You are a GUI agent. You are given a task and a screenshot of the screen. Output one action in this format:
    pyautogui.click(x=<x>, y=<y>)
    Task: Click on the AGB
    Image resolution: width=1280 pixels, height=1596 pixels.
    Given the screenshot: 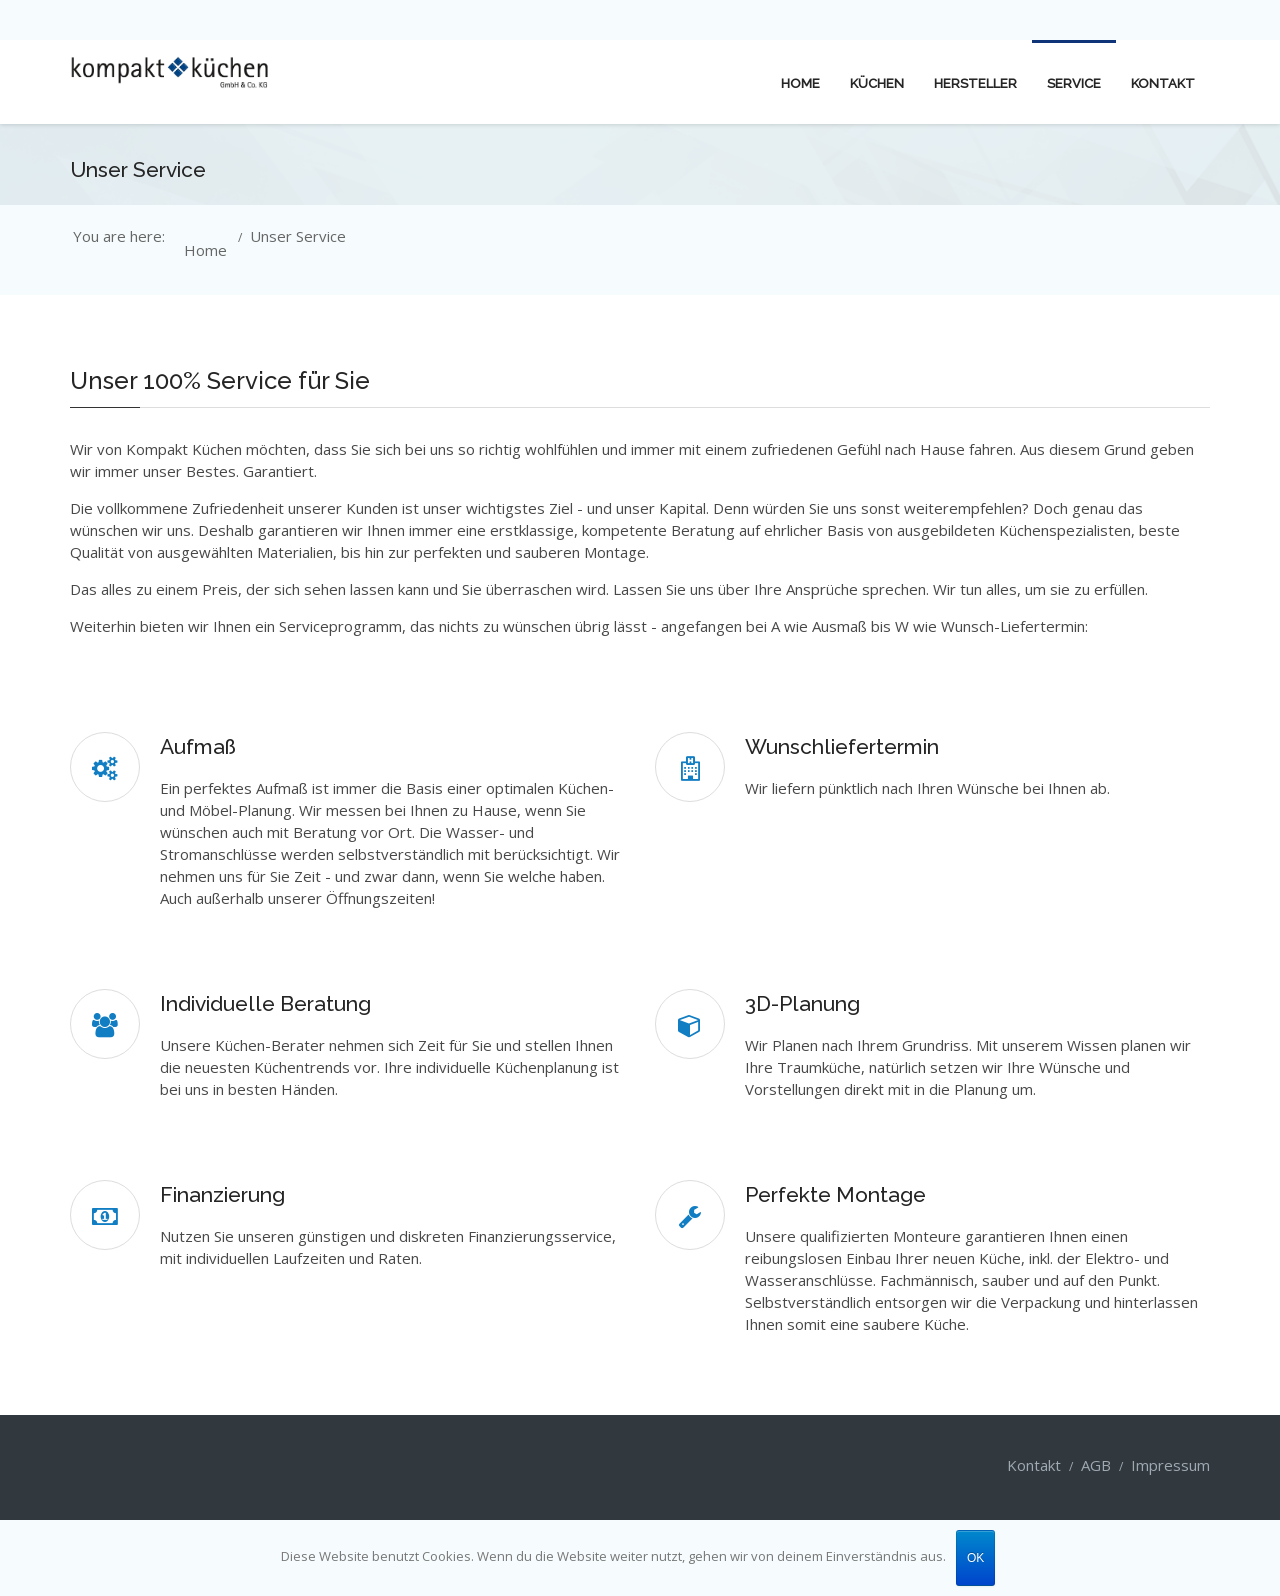 What is the action you would take?
    pyautogui.click(x=1096, y=1465)
    